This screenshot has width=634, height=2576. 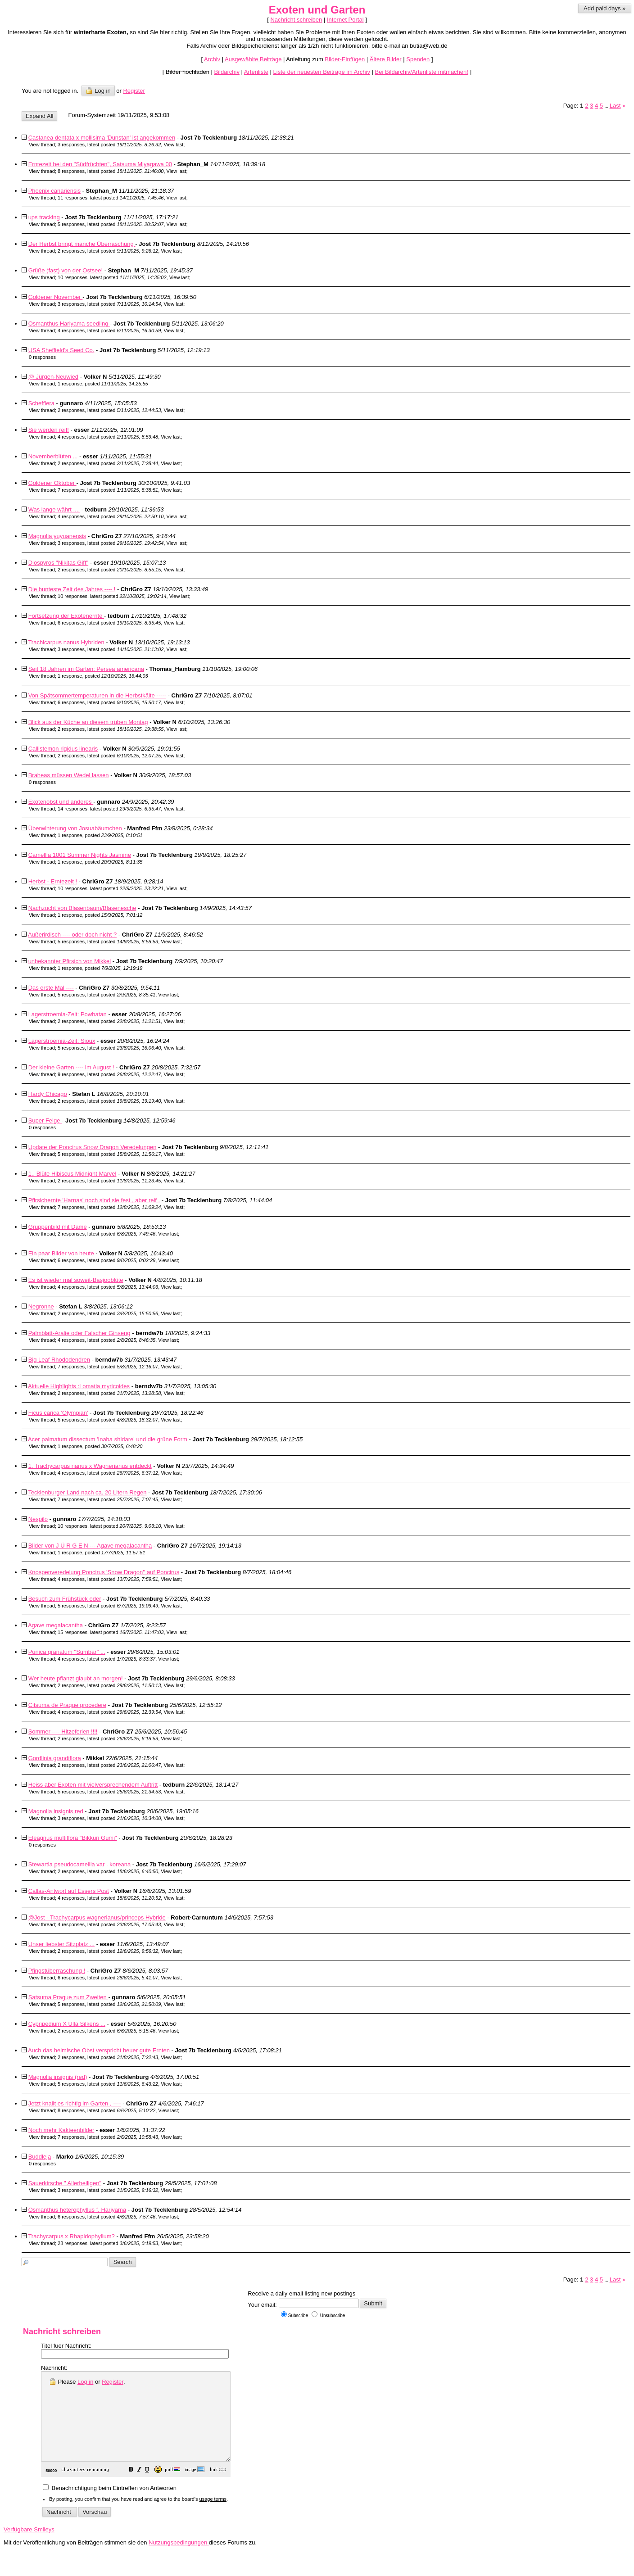 What do you see at coordinates (54, 1758) in the screenshot?
I see `Gordlinia grandiflora` at bounding box center [54, 1758].